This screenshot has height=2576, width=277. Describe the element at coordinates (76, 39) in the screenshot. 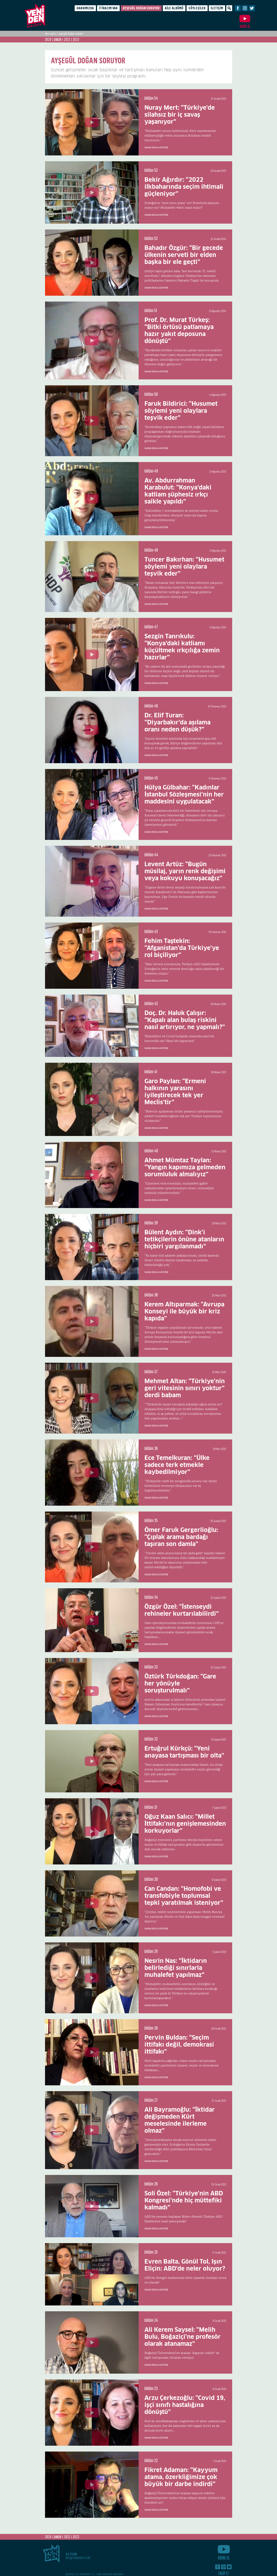

I see `2023` at that location.